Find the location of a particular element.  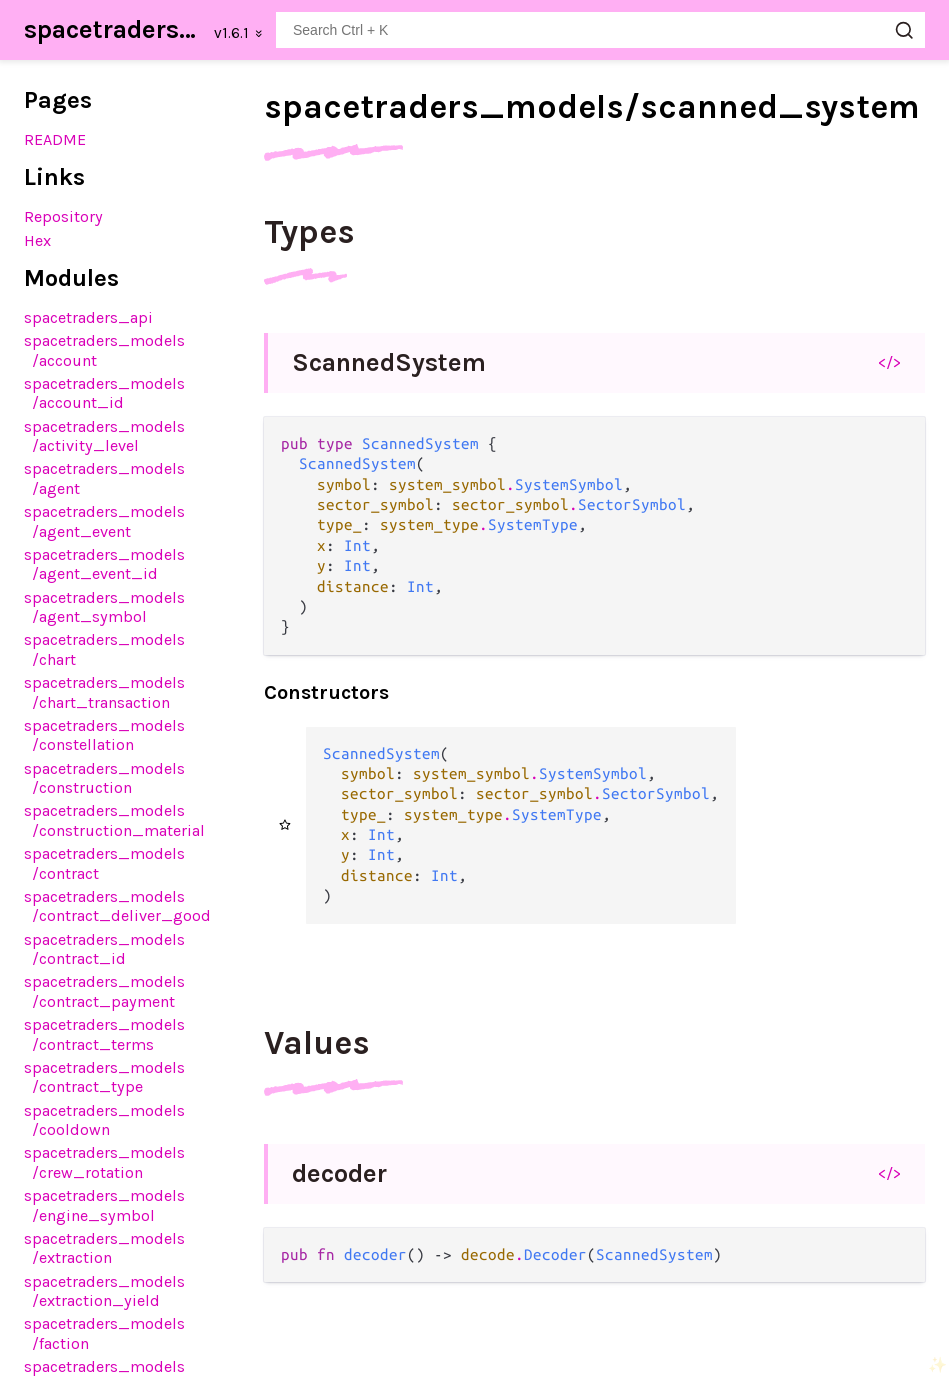

spacetraders_models/contract_terms is located at coordinates (104, 1034).